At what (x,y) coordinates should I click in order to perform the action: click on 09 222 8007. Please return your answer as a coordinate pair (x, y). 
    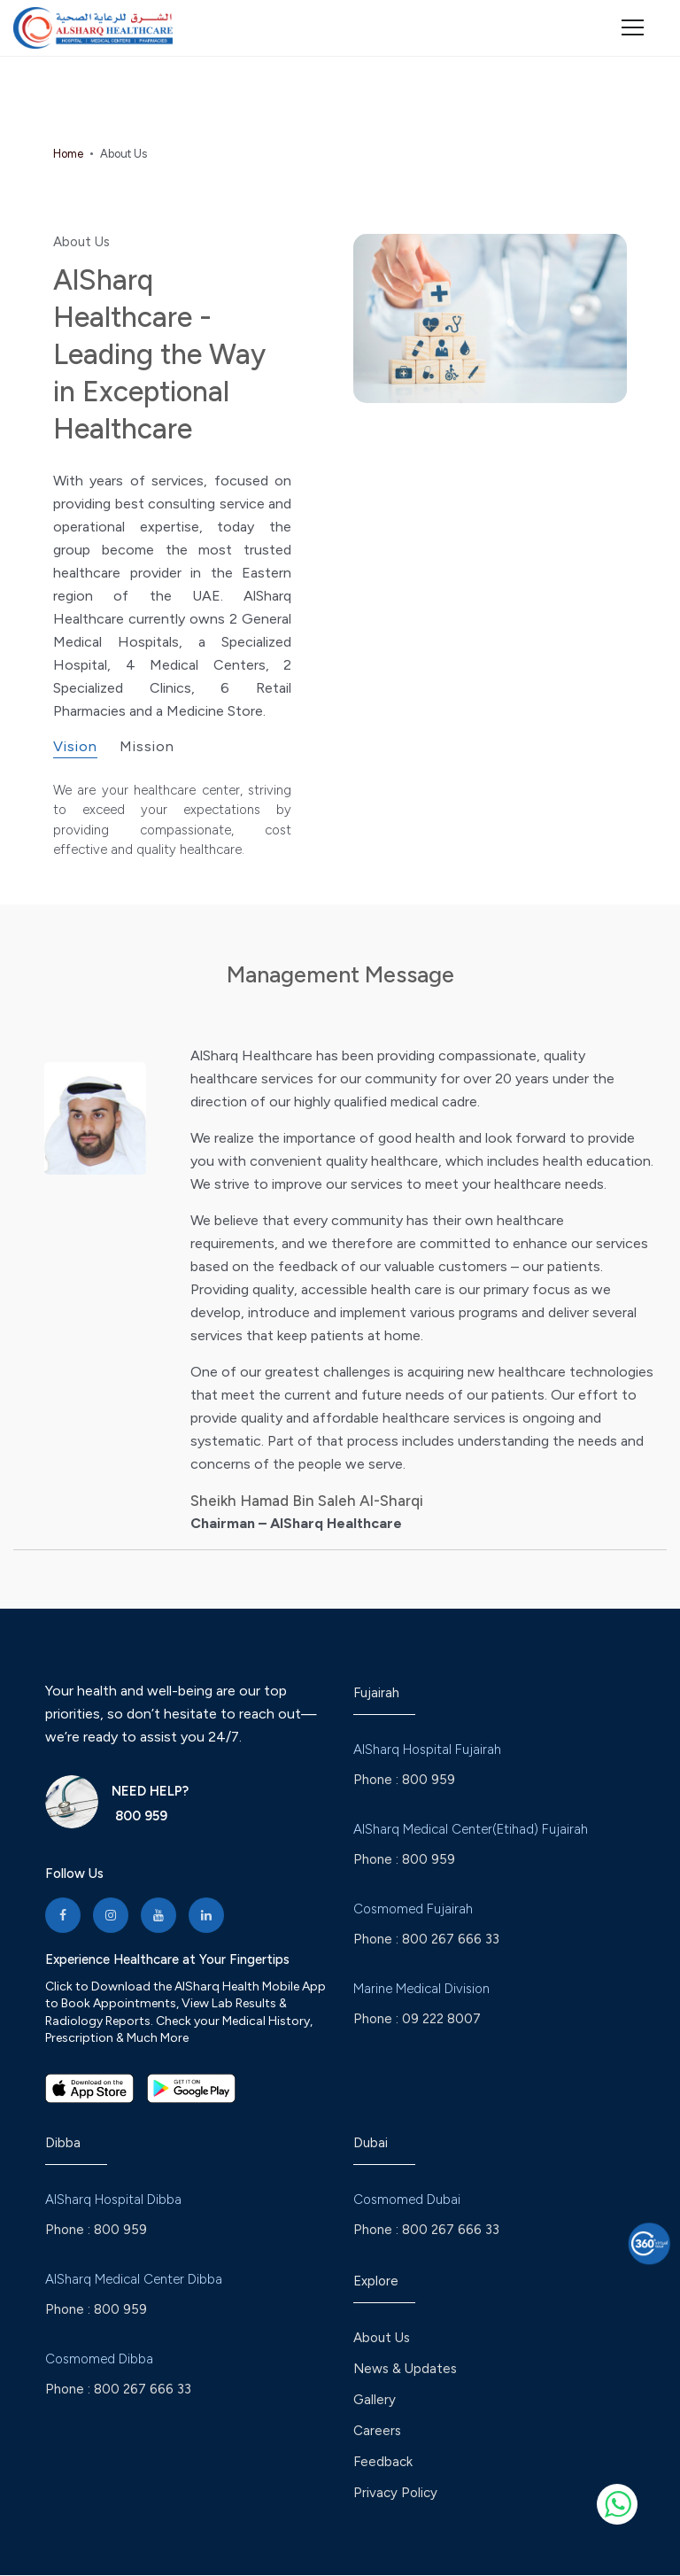
    Looking at the image, I should click on (441, 2019).